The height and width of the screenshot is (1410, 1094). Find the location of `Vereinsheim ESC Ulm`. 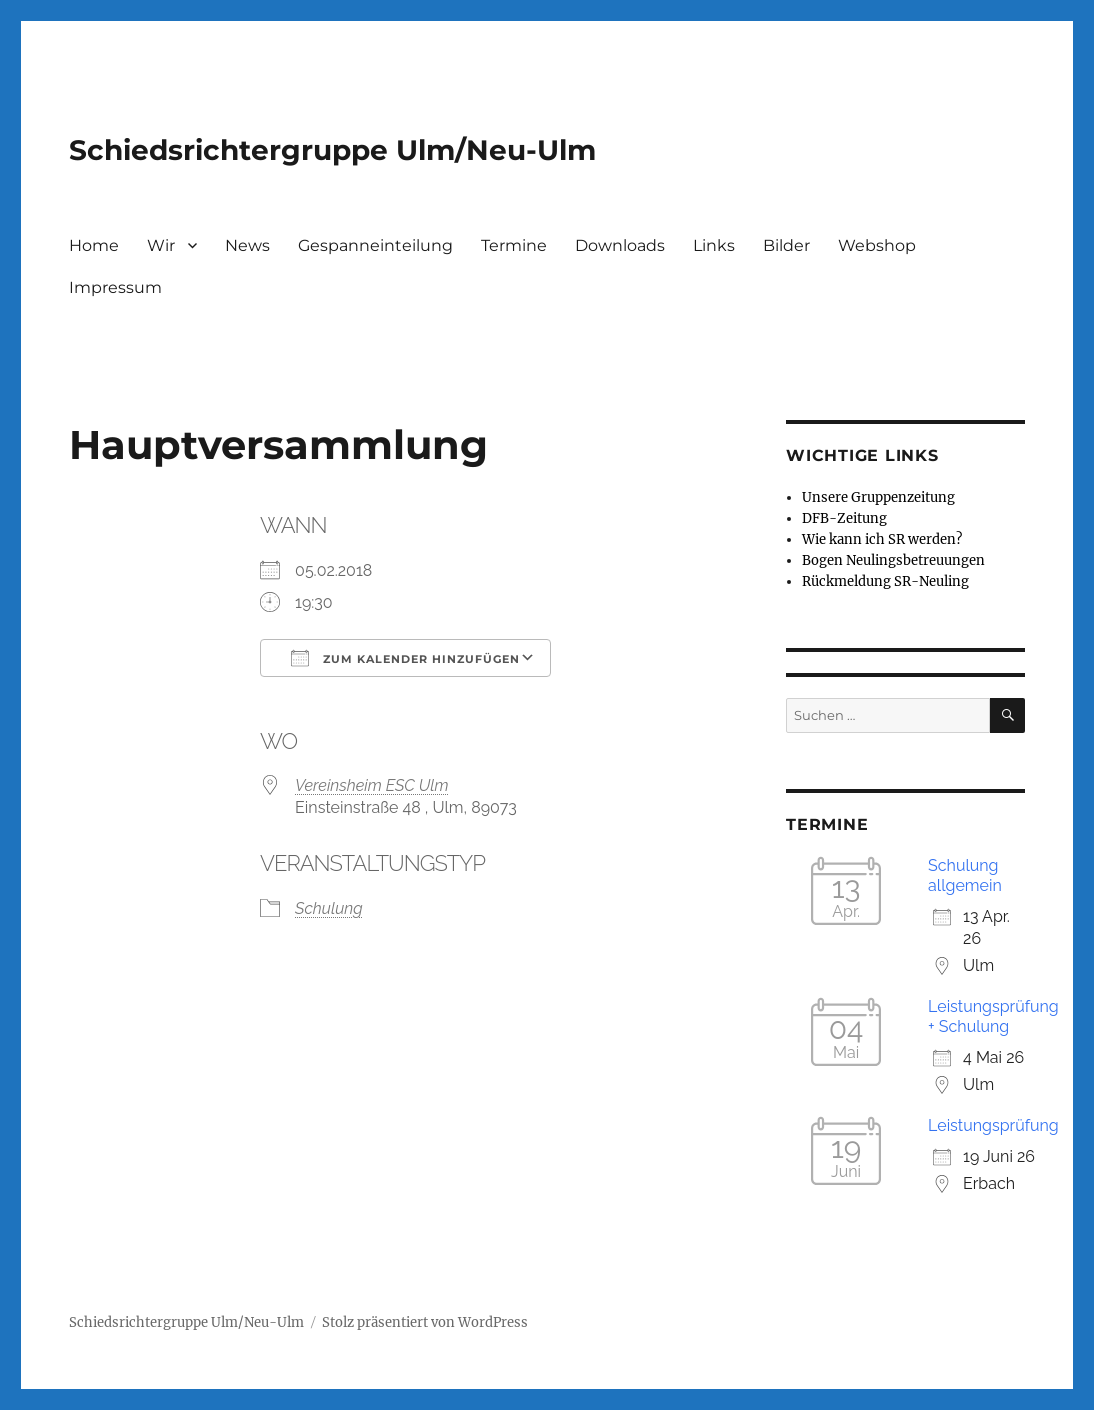

Vereinsheim ESC Ulm is located at coordinates (371, 785).